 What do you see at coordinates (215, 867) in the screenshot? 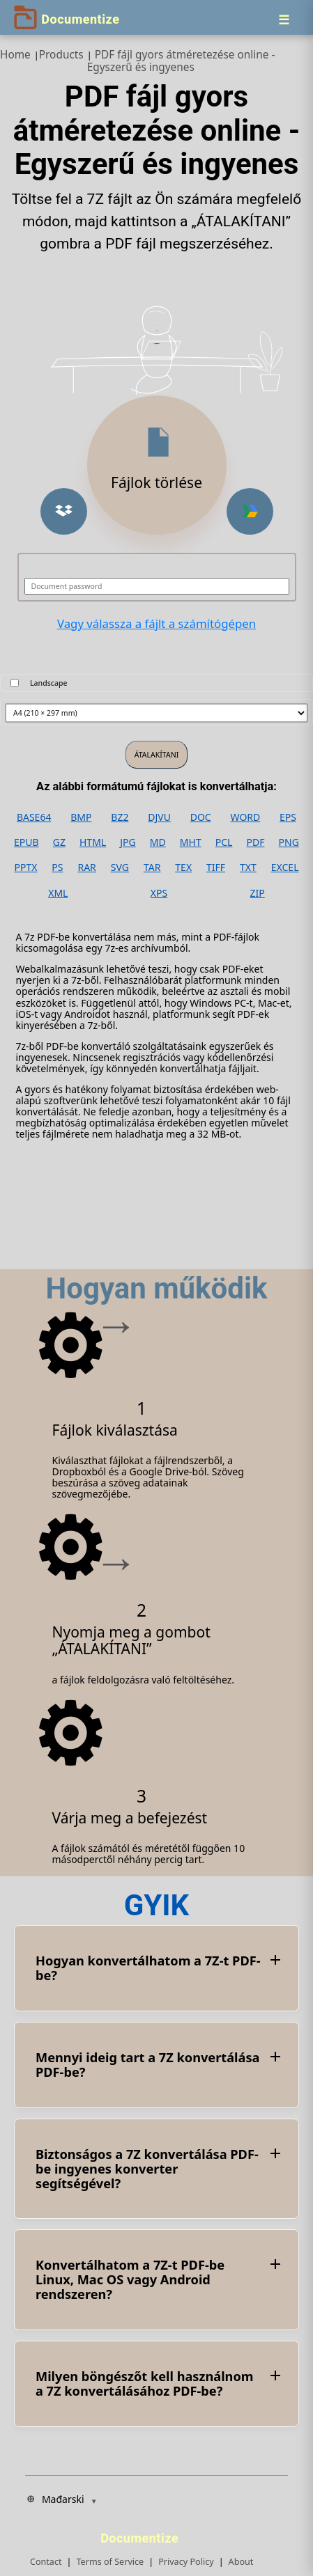
I see `TIFF` at bounding box center [215, 867].